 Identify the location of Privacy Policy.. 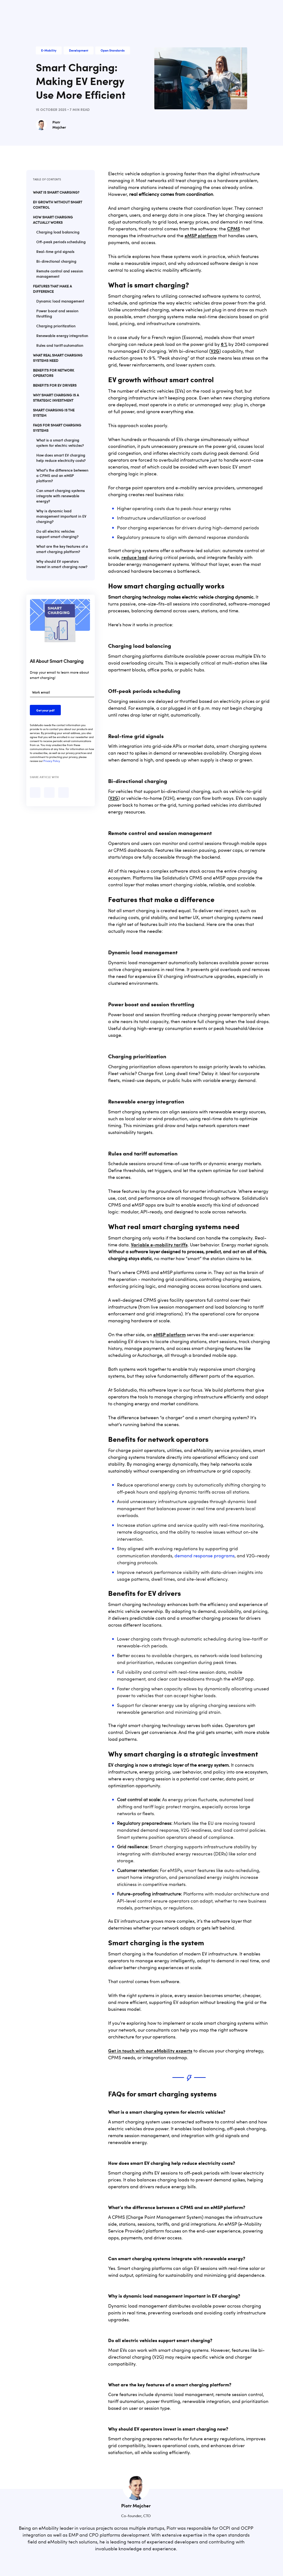
(51, 761).